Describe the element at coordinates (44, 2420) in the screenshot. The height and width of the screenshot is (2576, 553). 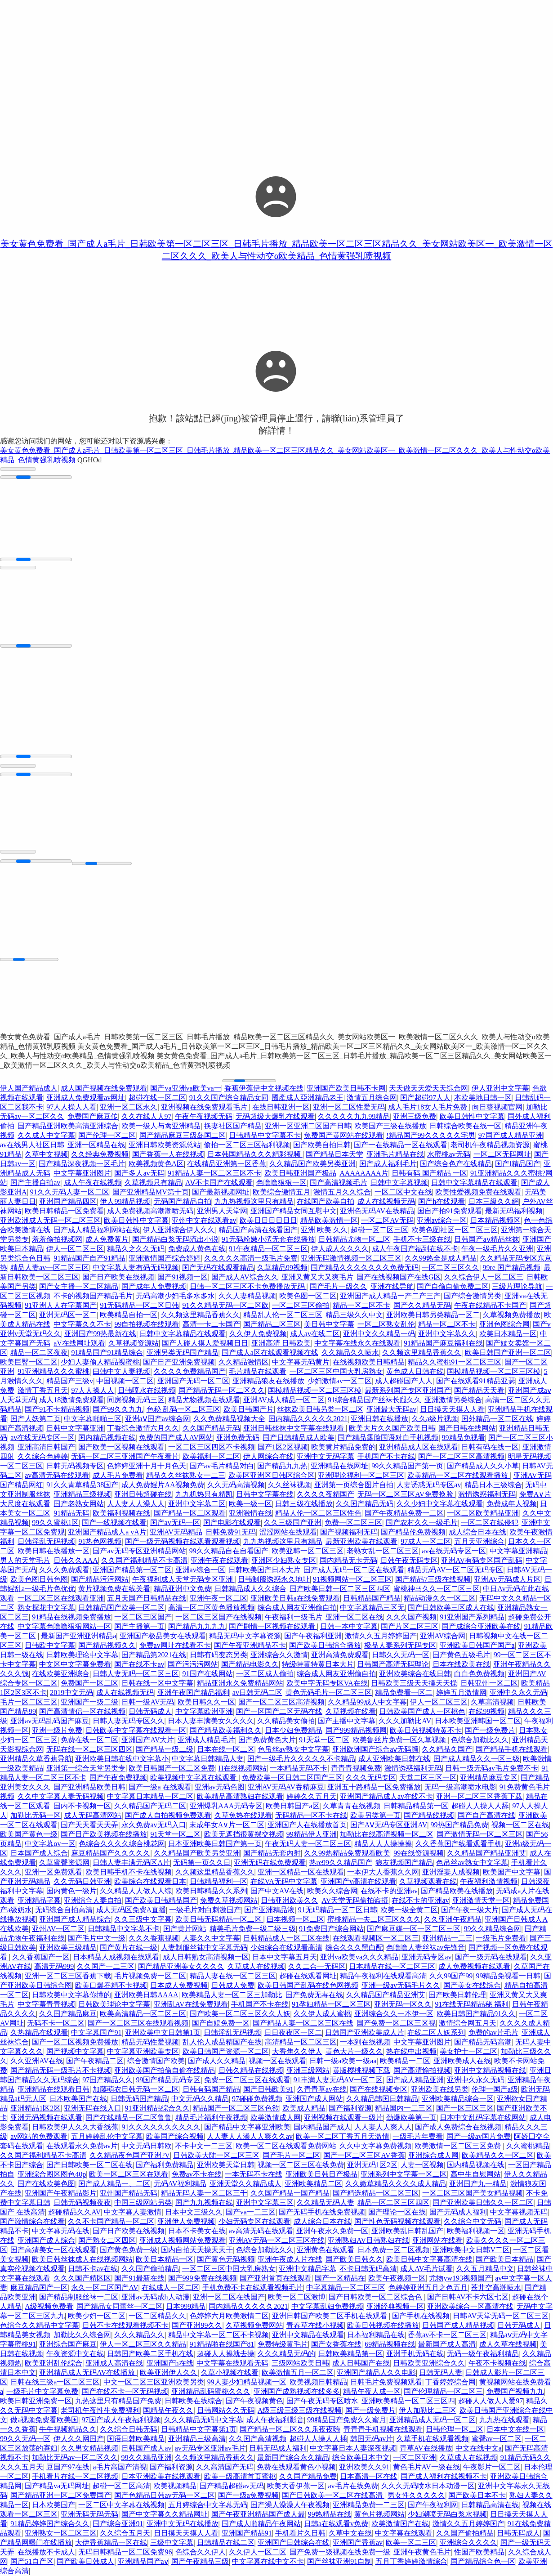
I see `做a视频免费看欧美国` at that location.